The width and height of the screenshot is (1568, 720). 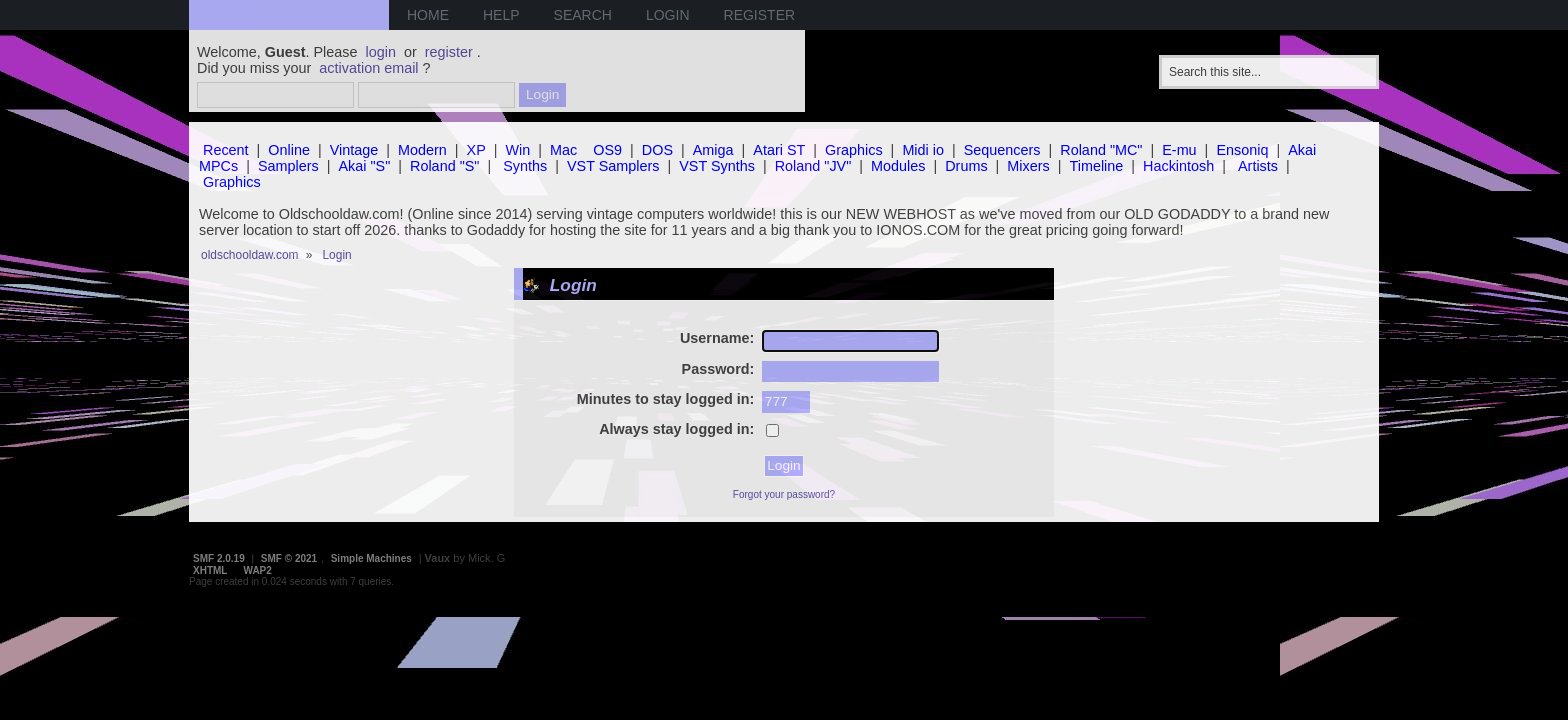 I want to click on register, so click(x=449, y=52).